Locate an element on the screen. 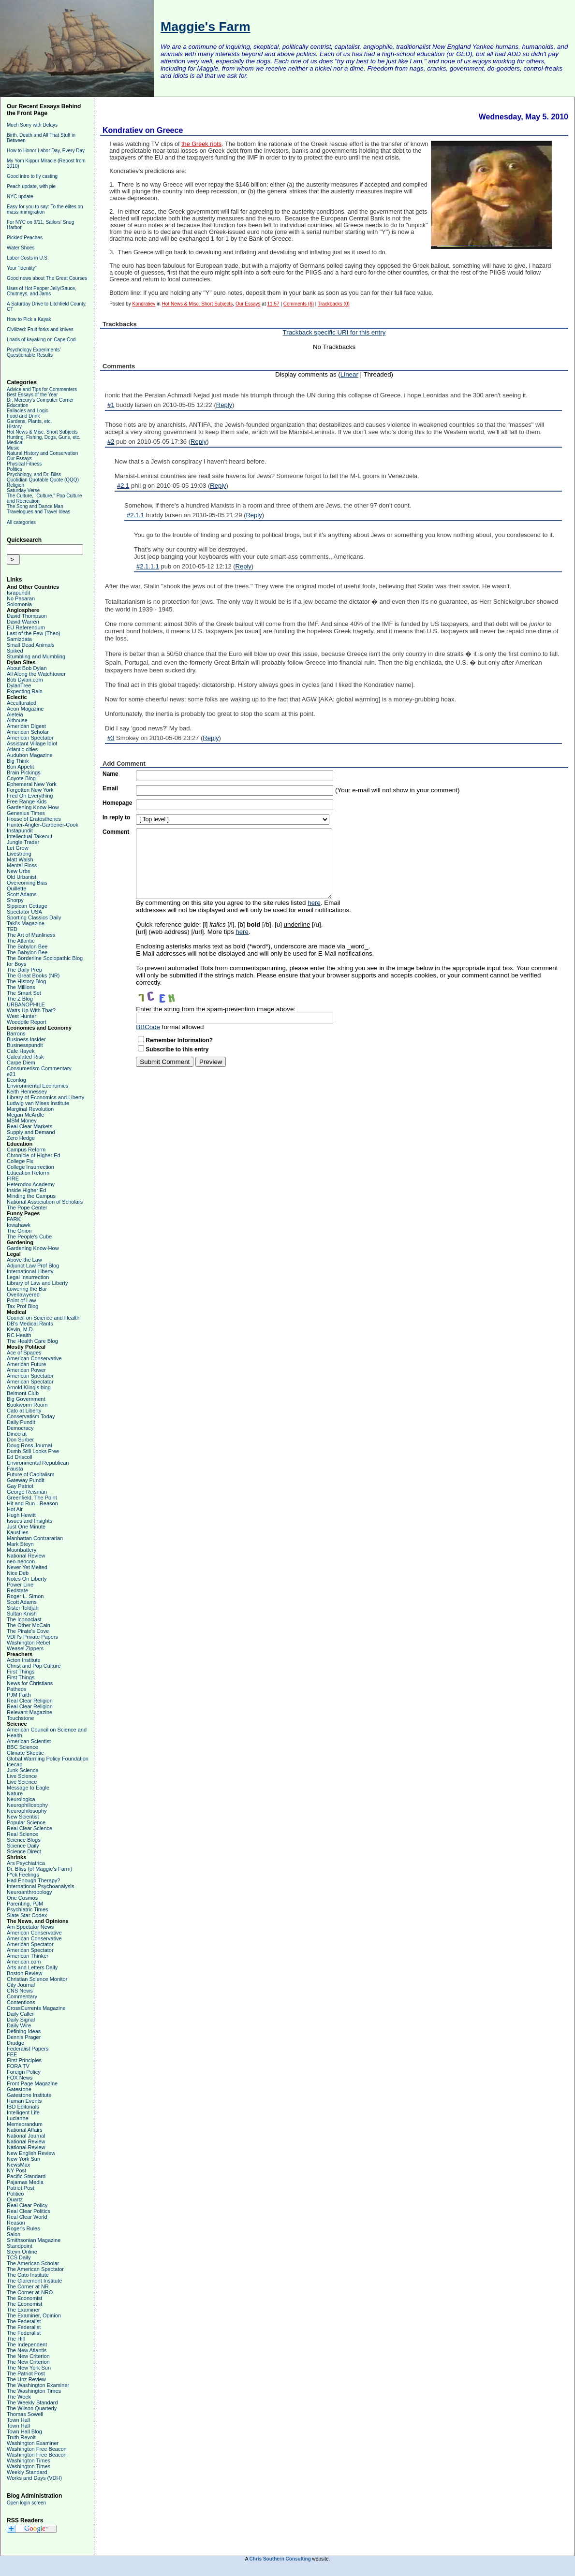 The width and height of the screenshot is (575, 2576). The Pope Center is located at coordinates (27, 1207).